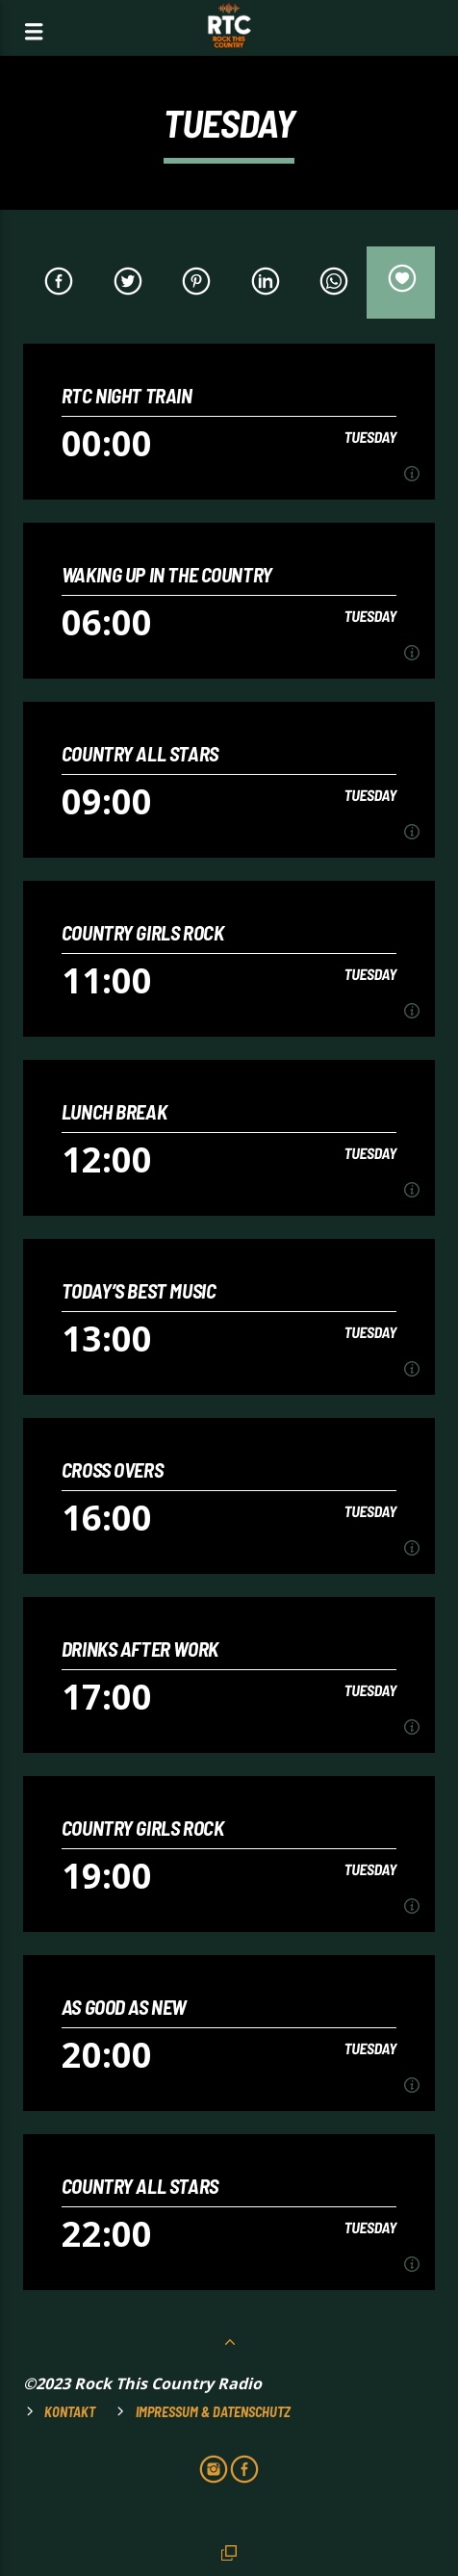  Describe the element at coordinates (114, 1111) in the screenshot. I see `LUNCH BREAK` at that location.